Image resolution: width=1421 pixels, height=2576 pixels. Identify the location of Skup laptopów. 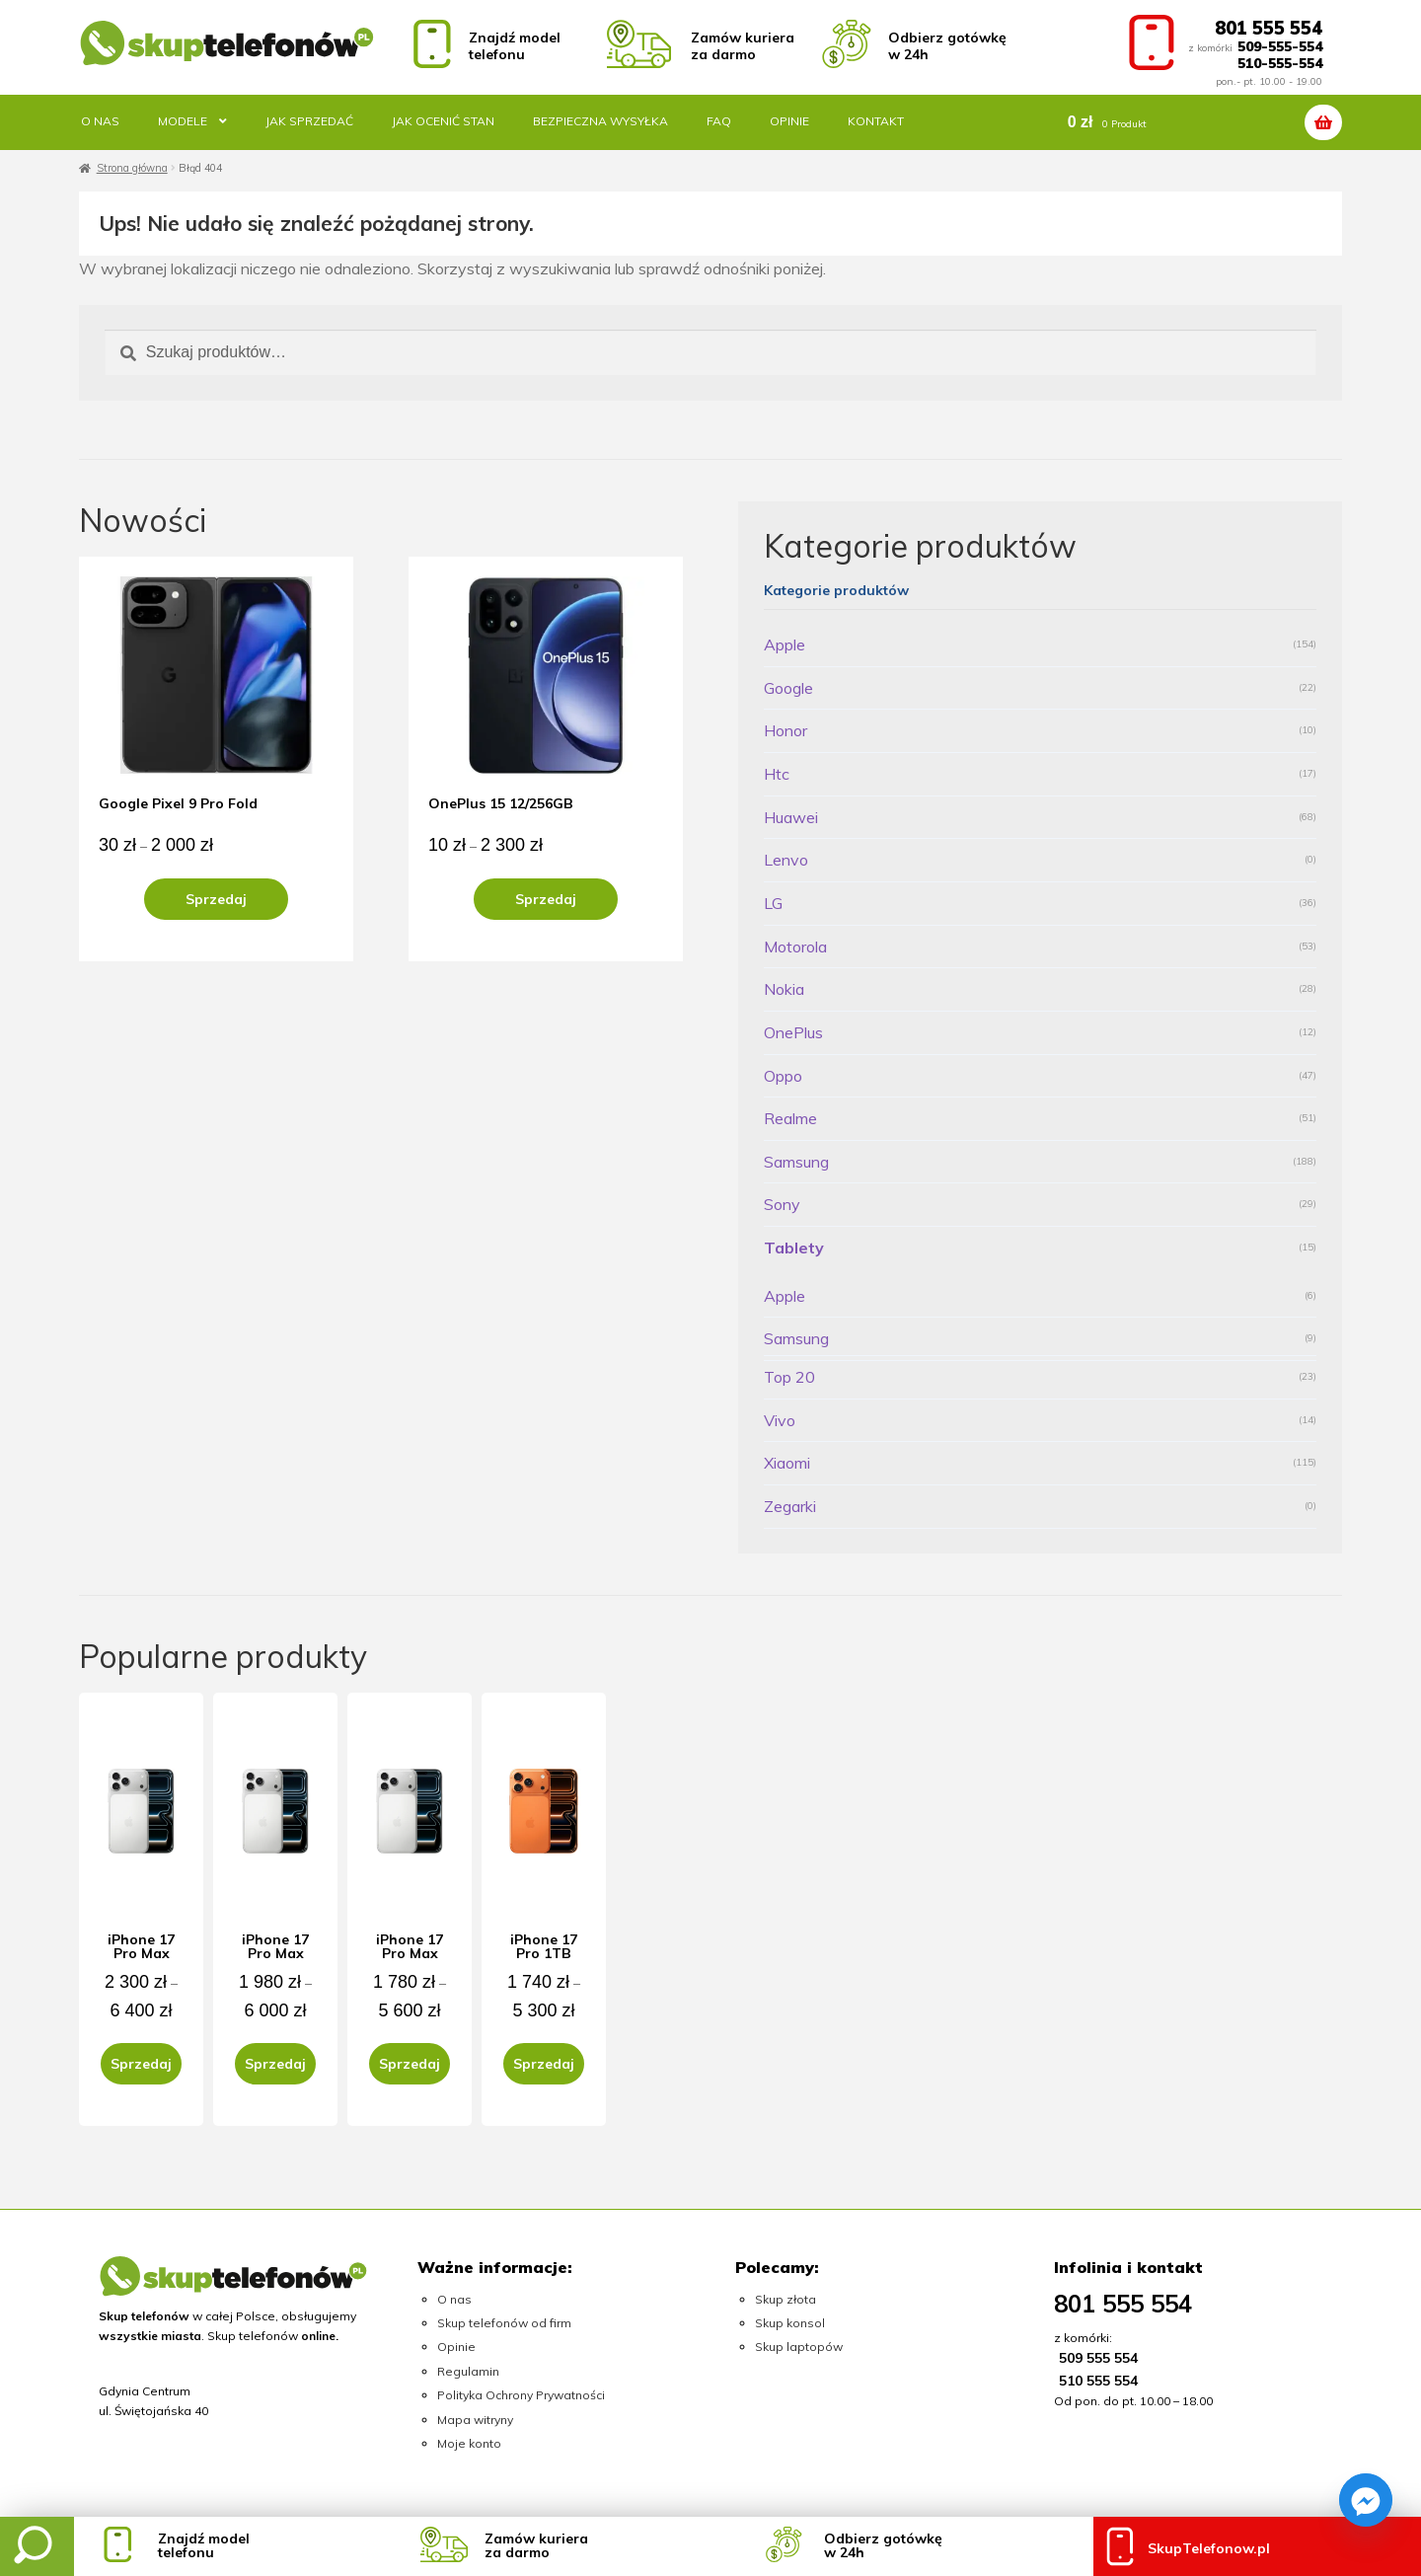
(799, 2346).